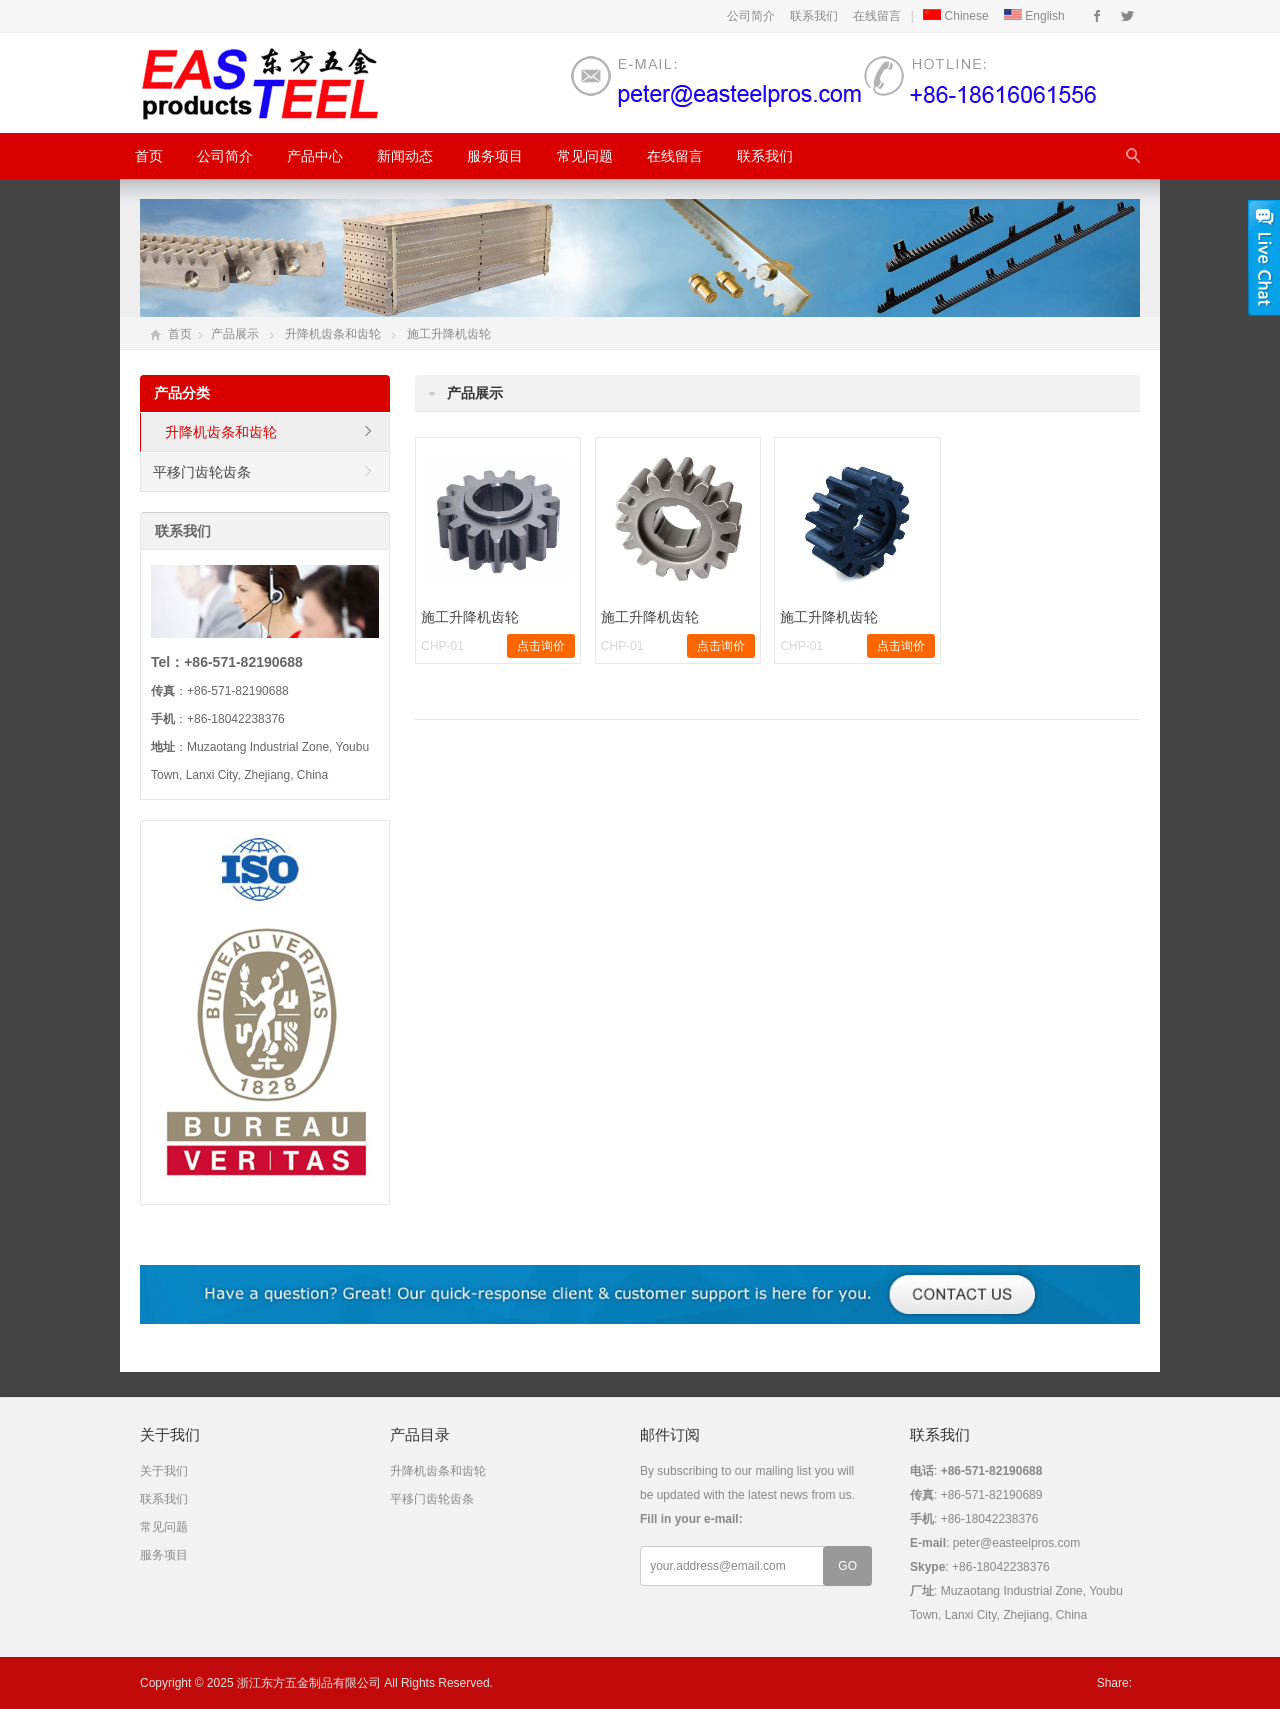  Describe the element at coordinates (877, 16) in the screenshot. I see `在线留言` at that location.